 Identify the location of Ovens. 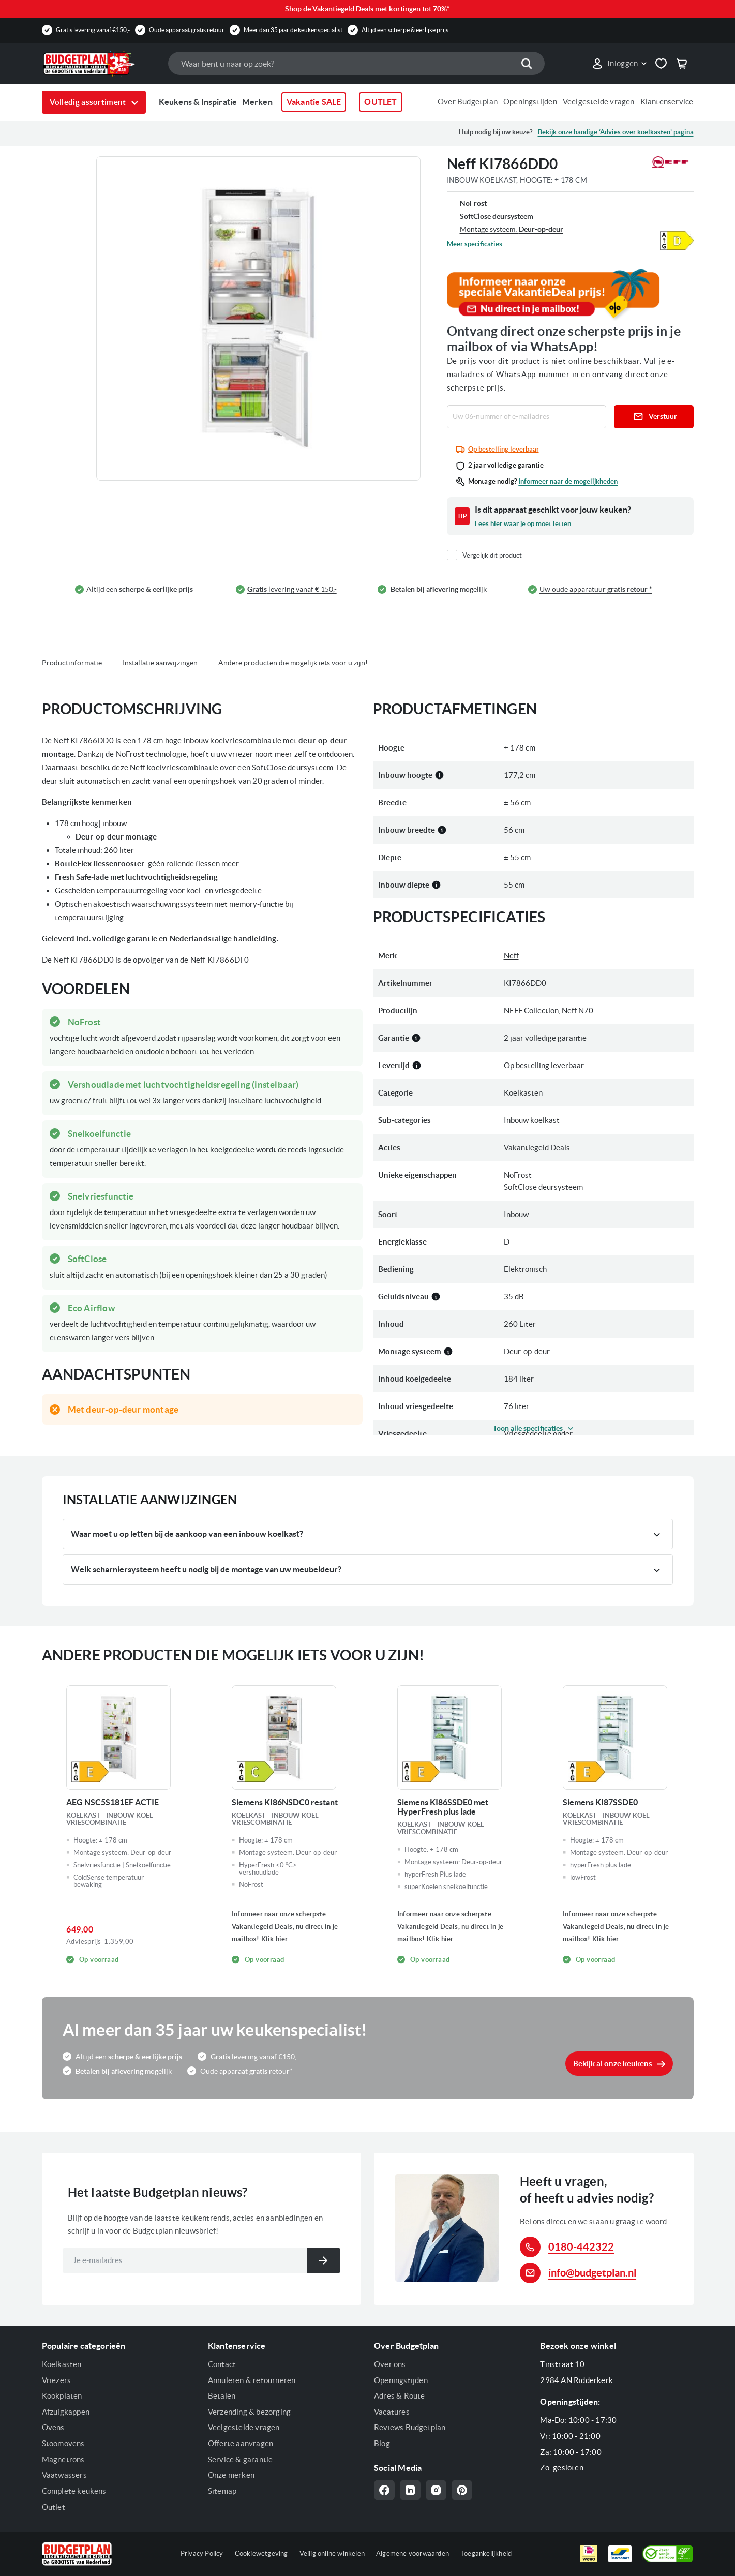
(53, 2427).